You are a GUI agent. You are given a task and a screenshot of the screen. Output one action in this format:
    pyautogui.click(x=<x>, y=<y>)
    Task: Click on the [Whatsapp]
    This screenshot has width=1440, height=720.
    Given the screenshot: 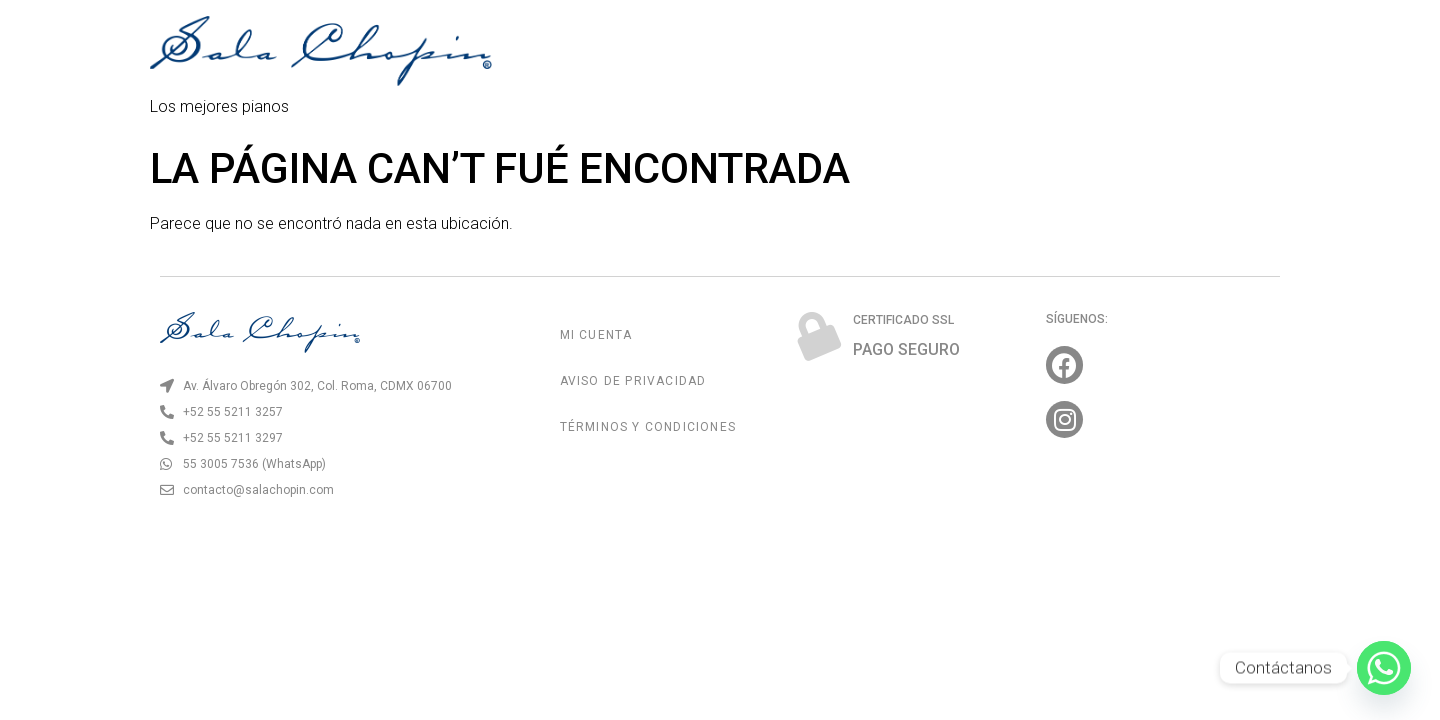 What is the action you would take?
    pyautogui.click(x=1384, y=668)
    